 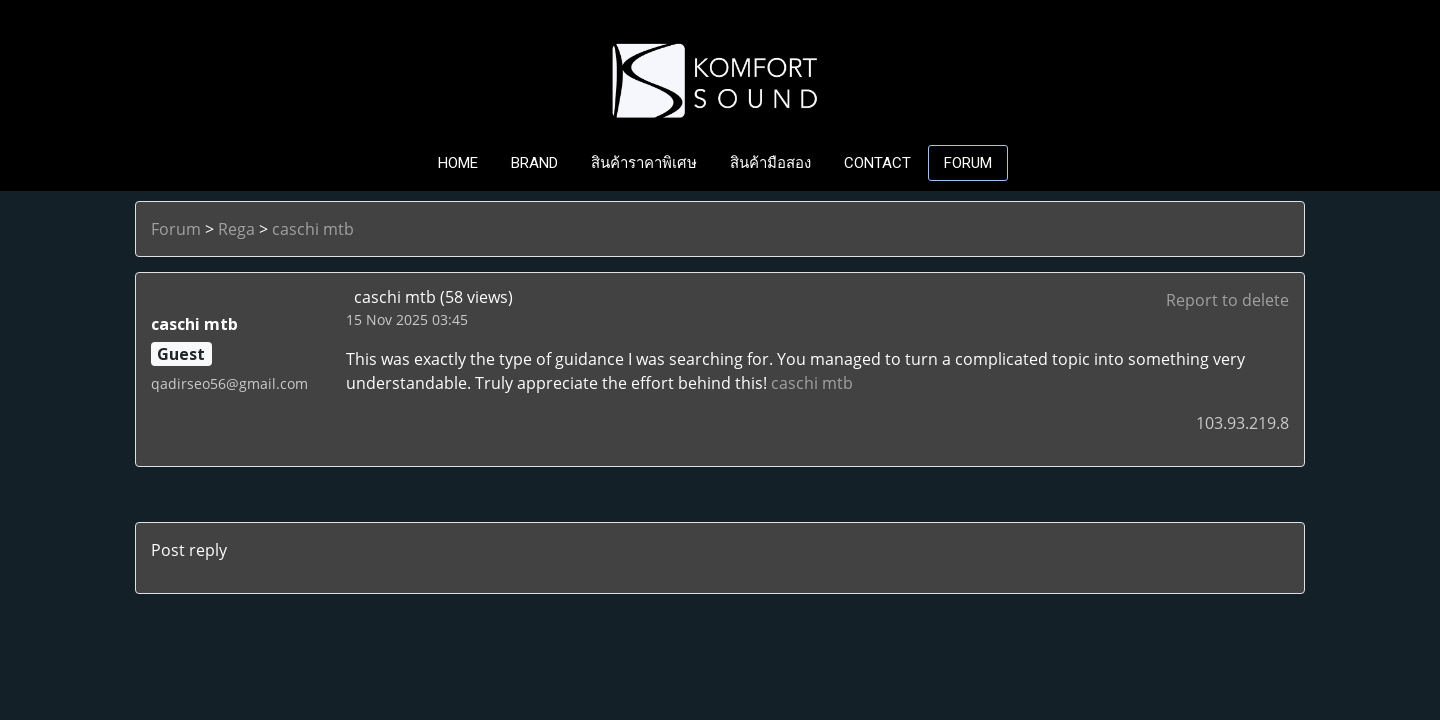 I want to click on HOME, so click(x=458, y=163).